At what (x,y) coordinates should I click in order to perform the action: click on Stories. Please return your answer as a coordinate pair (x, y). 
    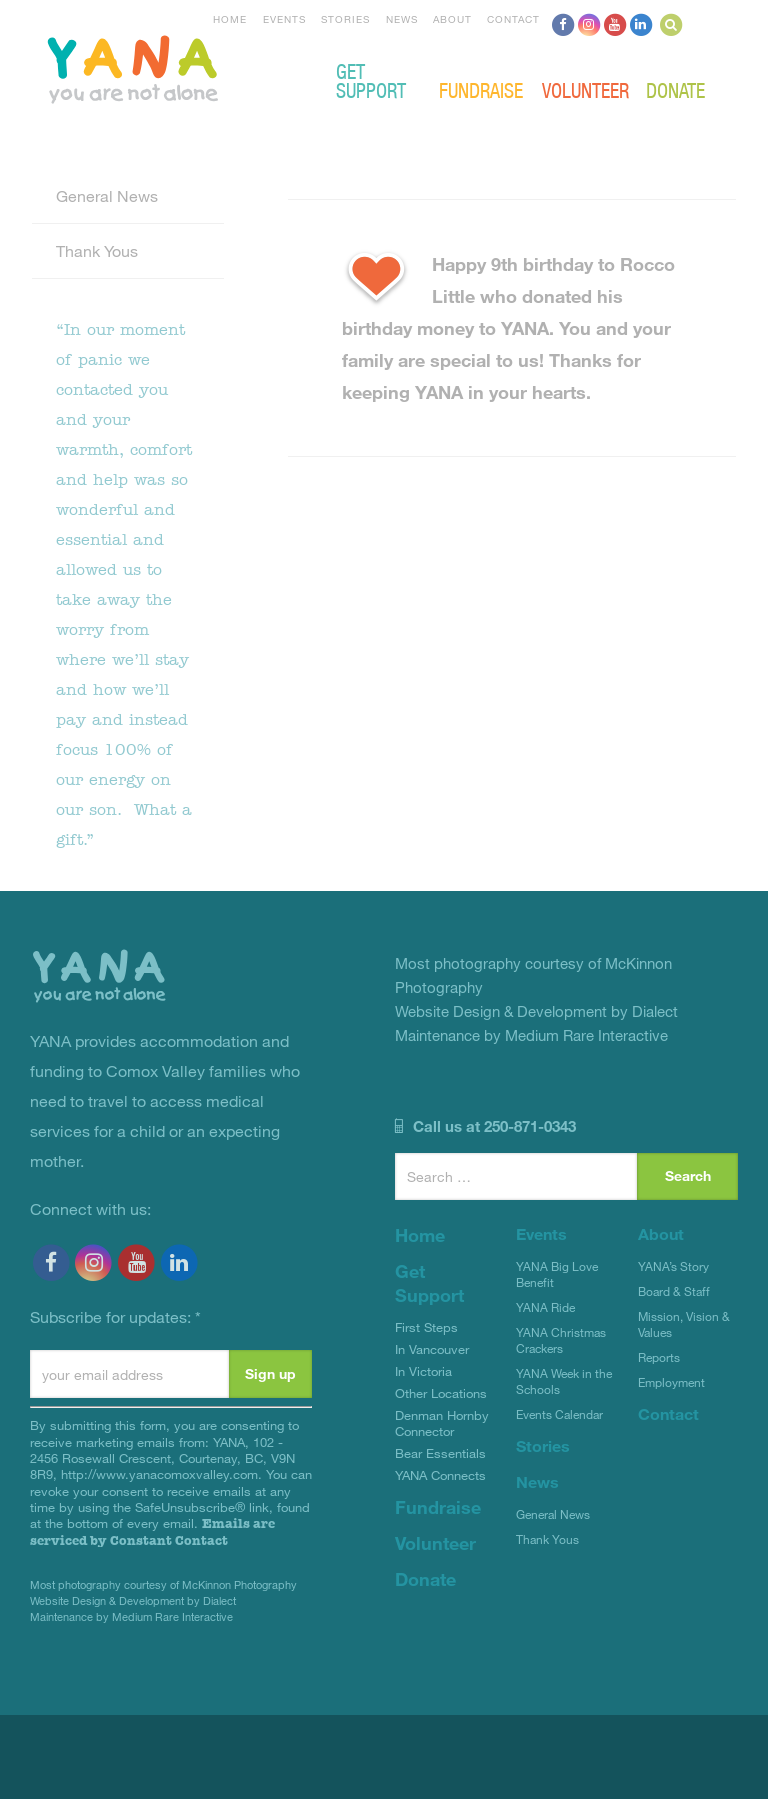
    Looking at the image, I should click on (345, 19).